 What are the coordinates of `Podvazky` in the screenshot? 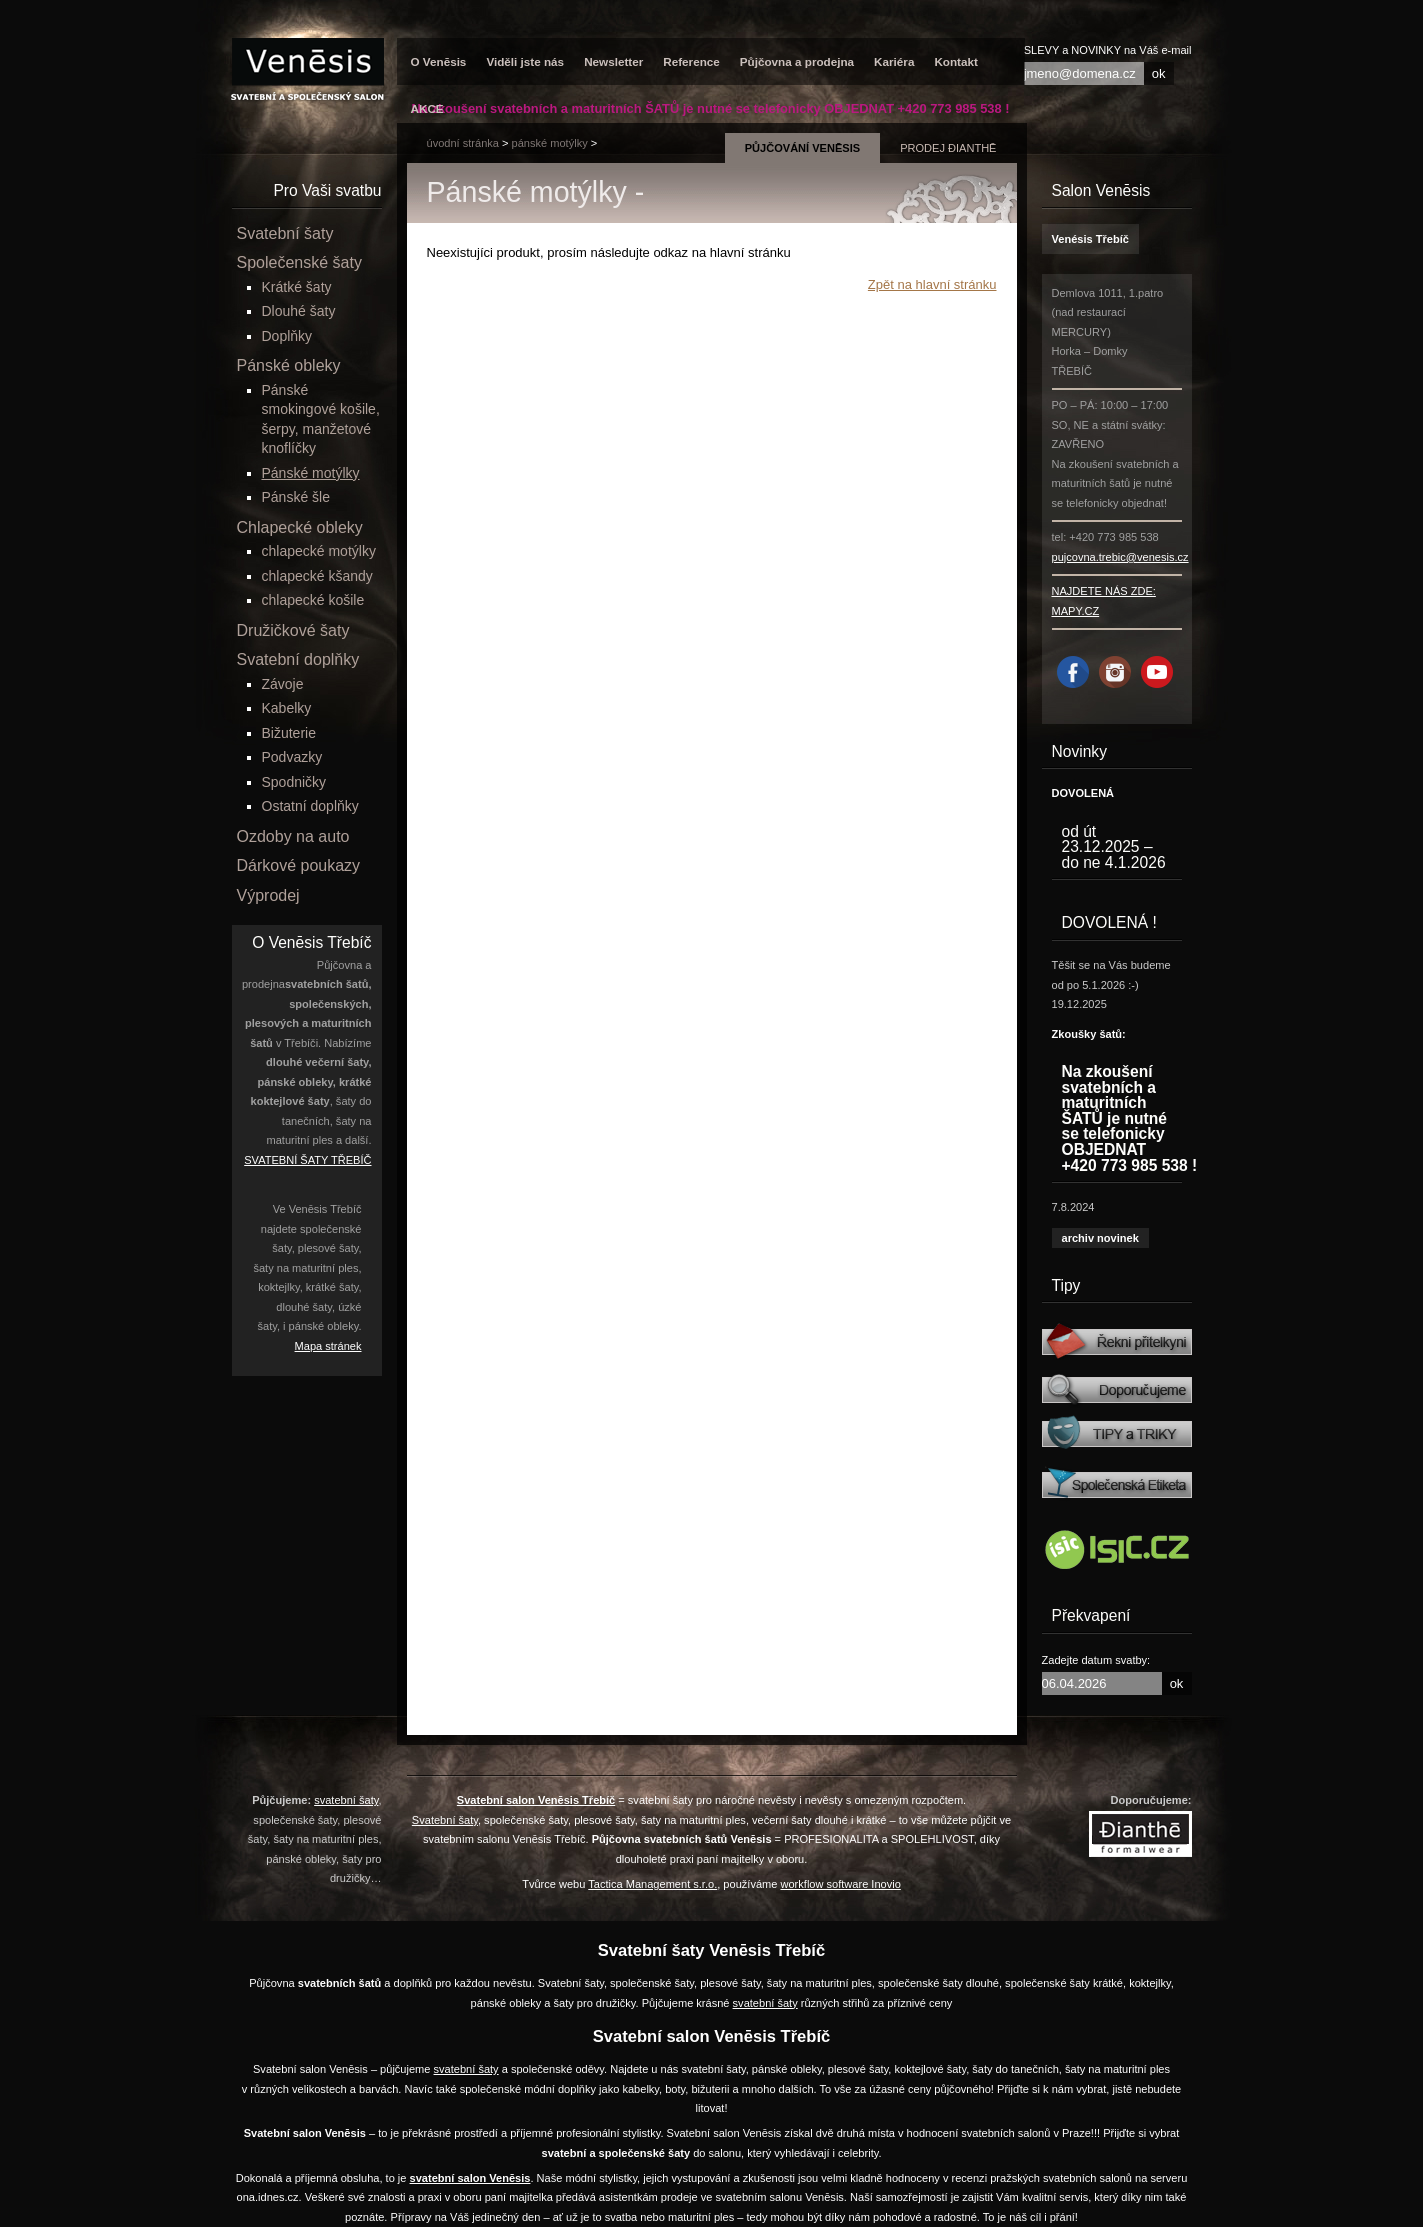 It's located at (292, 757).